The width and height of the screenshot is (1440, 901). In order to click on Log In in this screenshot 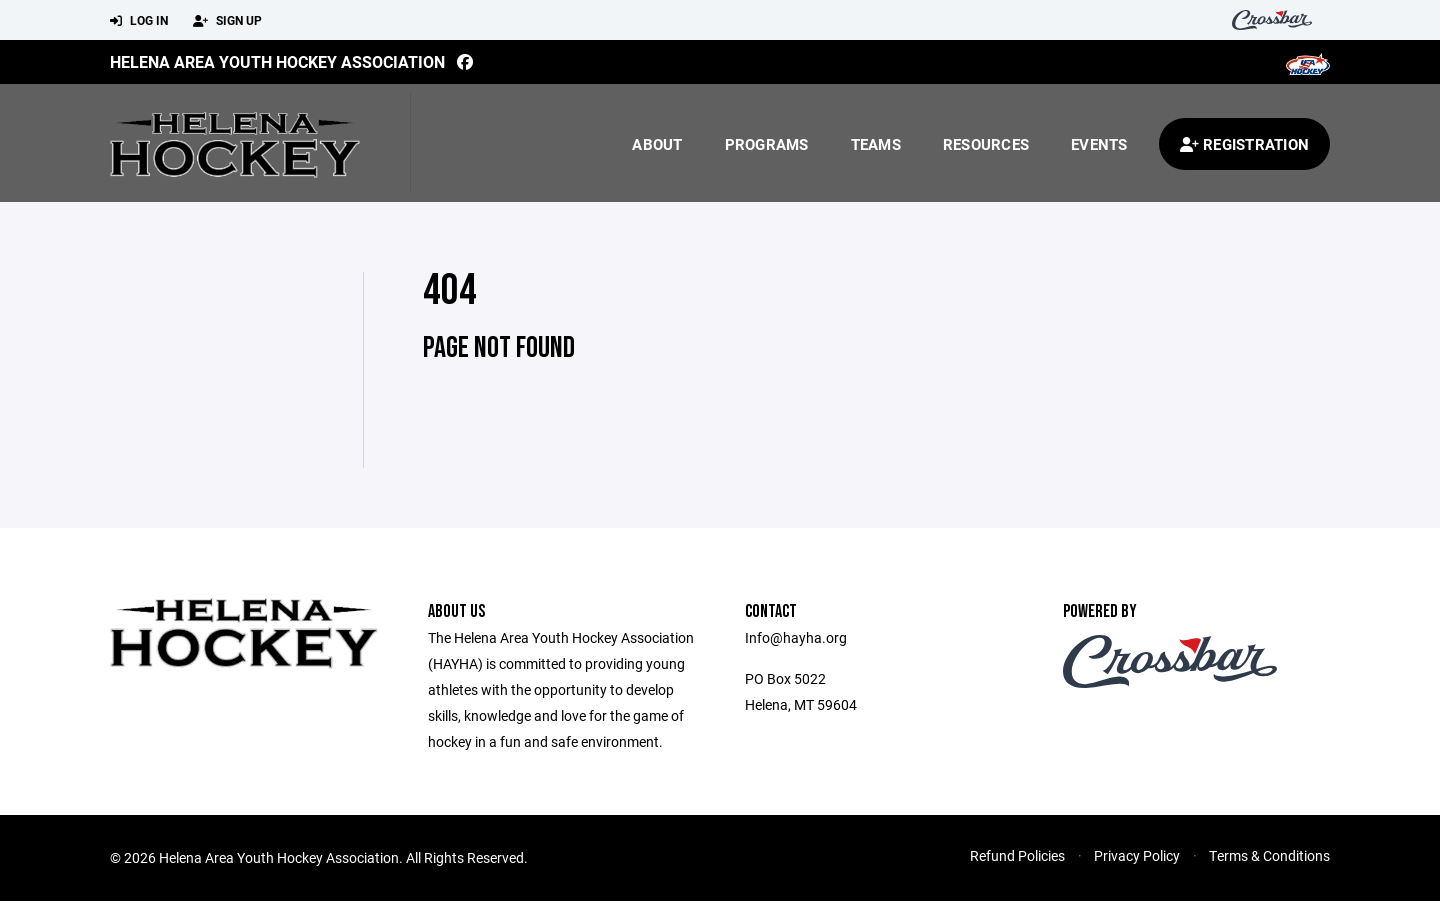, I will do `click(139, 21)`.